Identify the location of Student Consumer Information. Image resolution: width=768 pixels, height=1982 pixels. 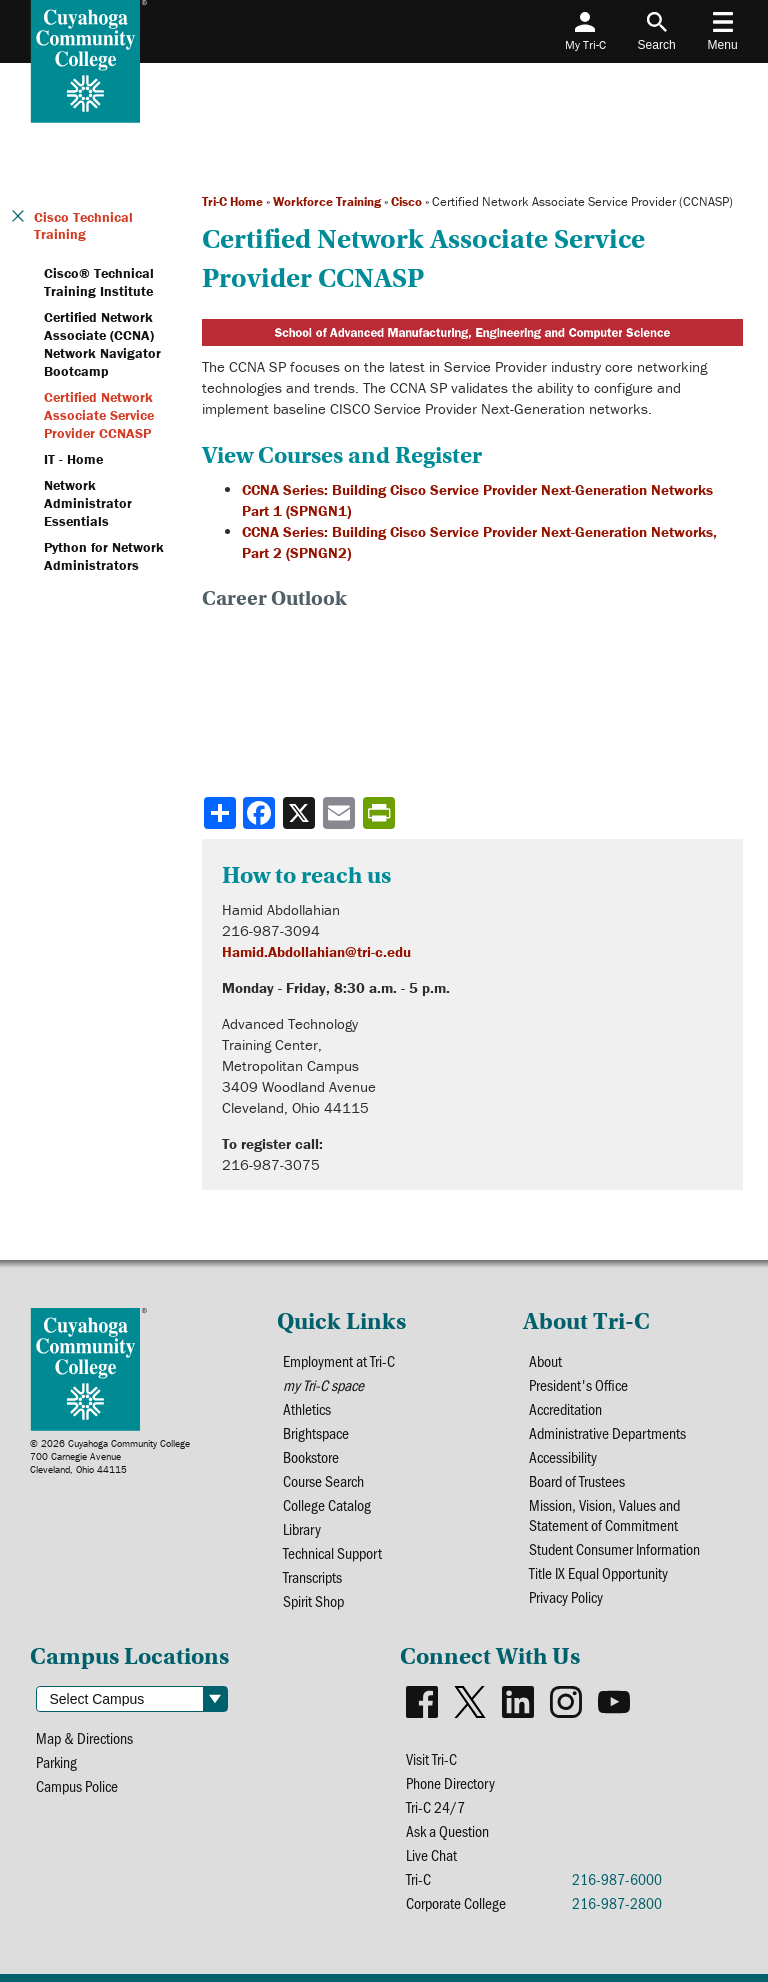
(614, 1549).